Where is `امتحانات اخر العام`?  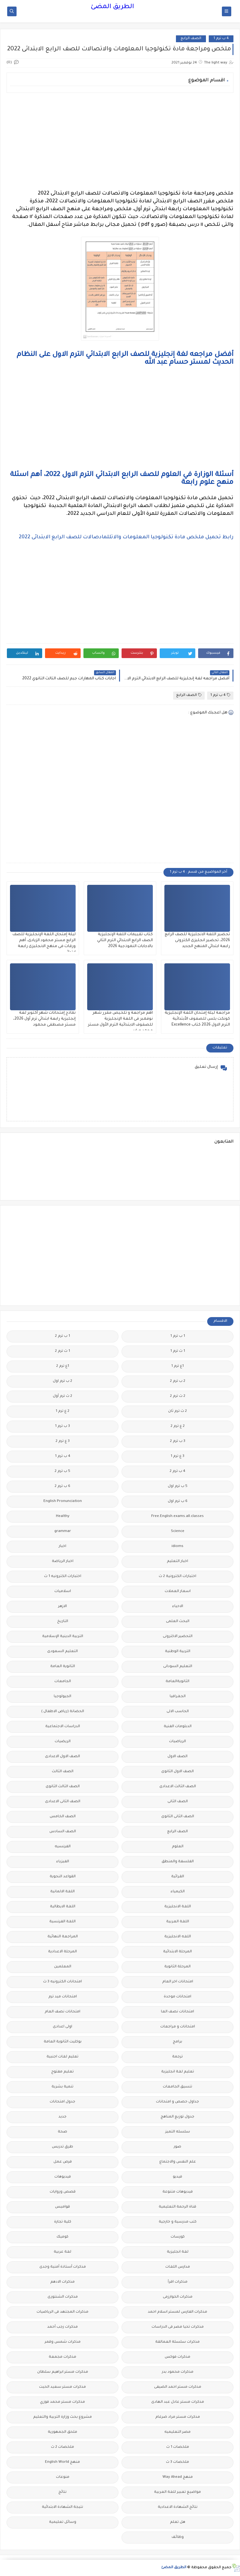
امتحانات اخر العام is located at coordinates (177, 1982).